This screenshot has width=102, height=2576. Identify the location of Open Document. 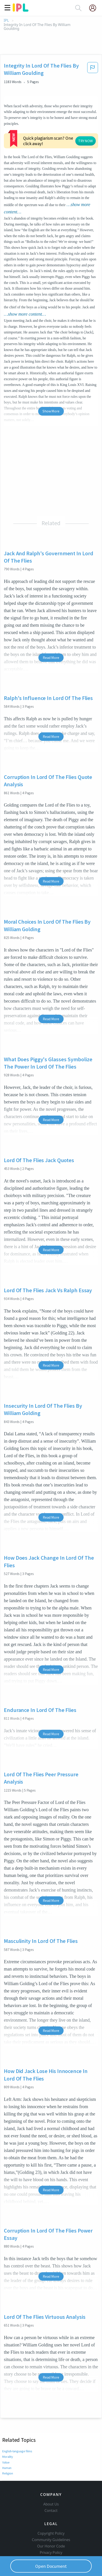
(51, 2566).